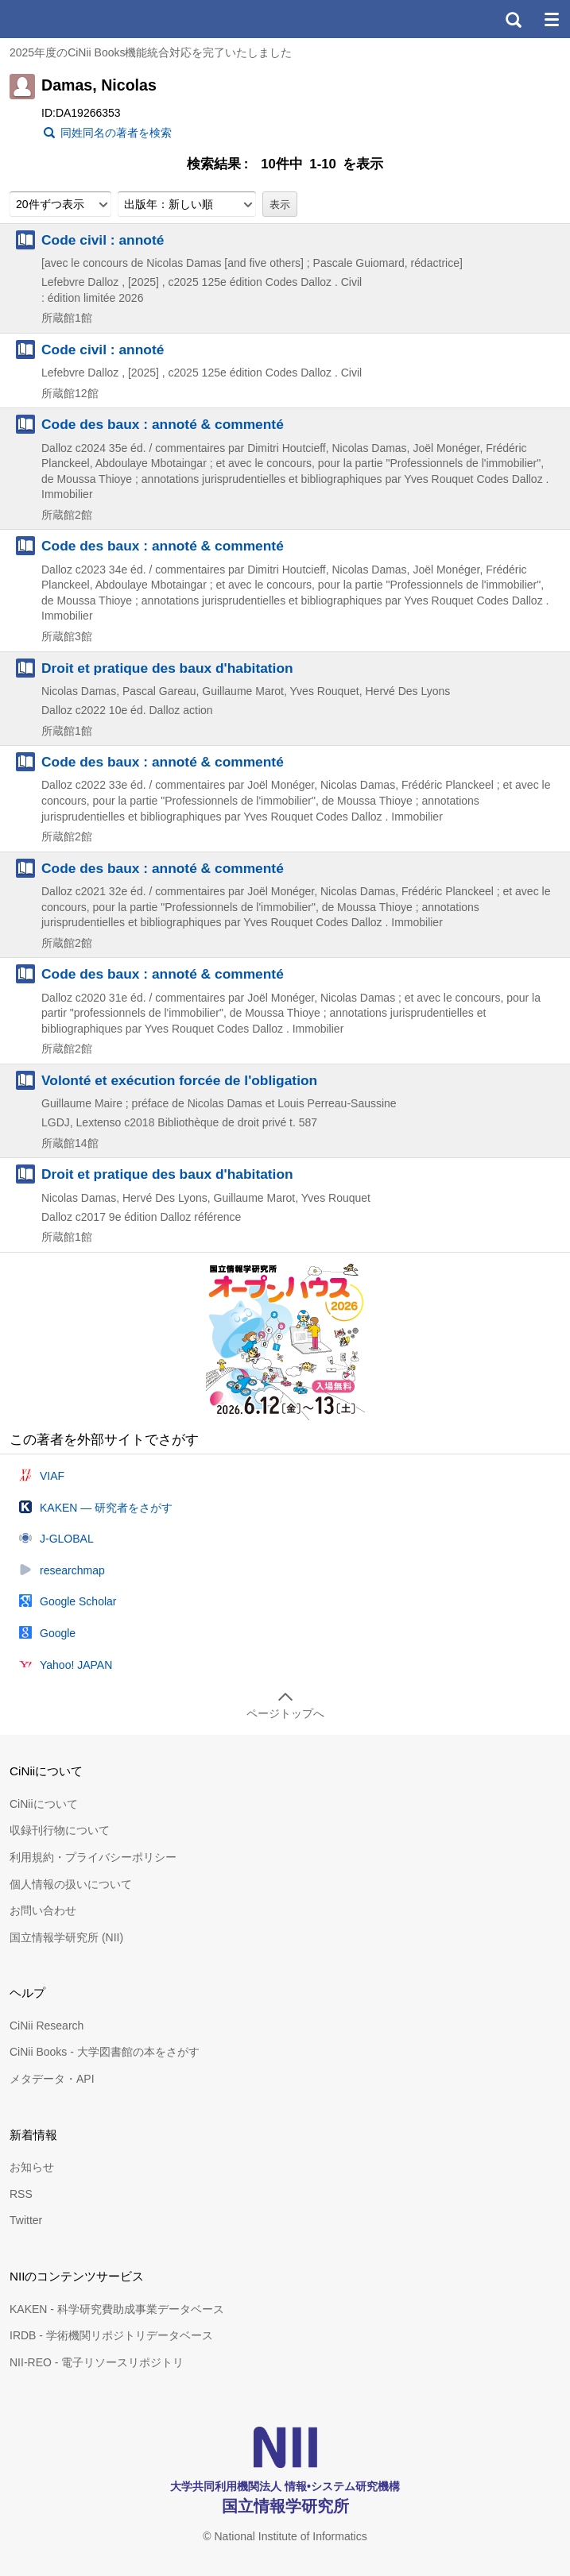 This screenshot has width=570, height=2576. I want to click on Volonté et exécution forcée de l'obligation, so click(179, 1080).